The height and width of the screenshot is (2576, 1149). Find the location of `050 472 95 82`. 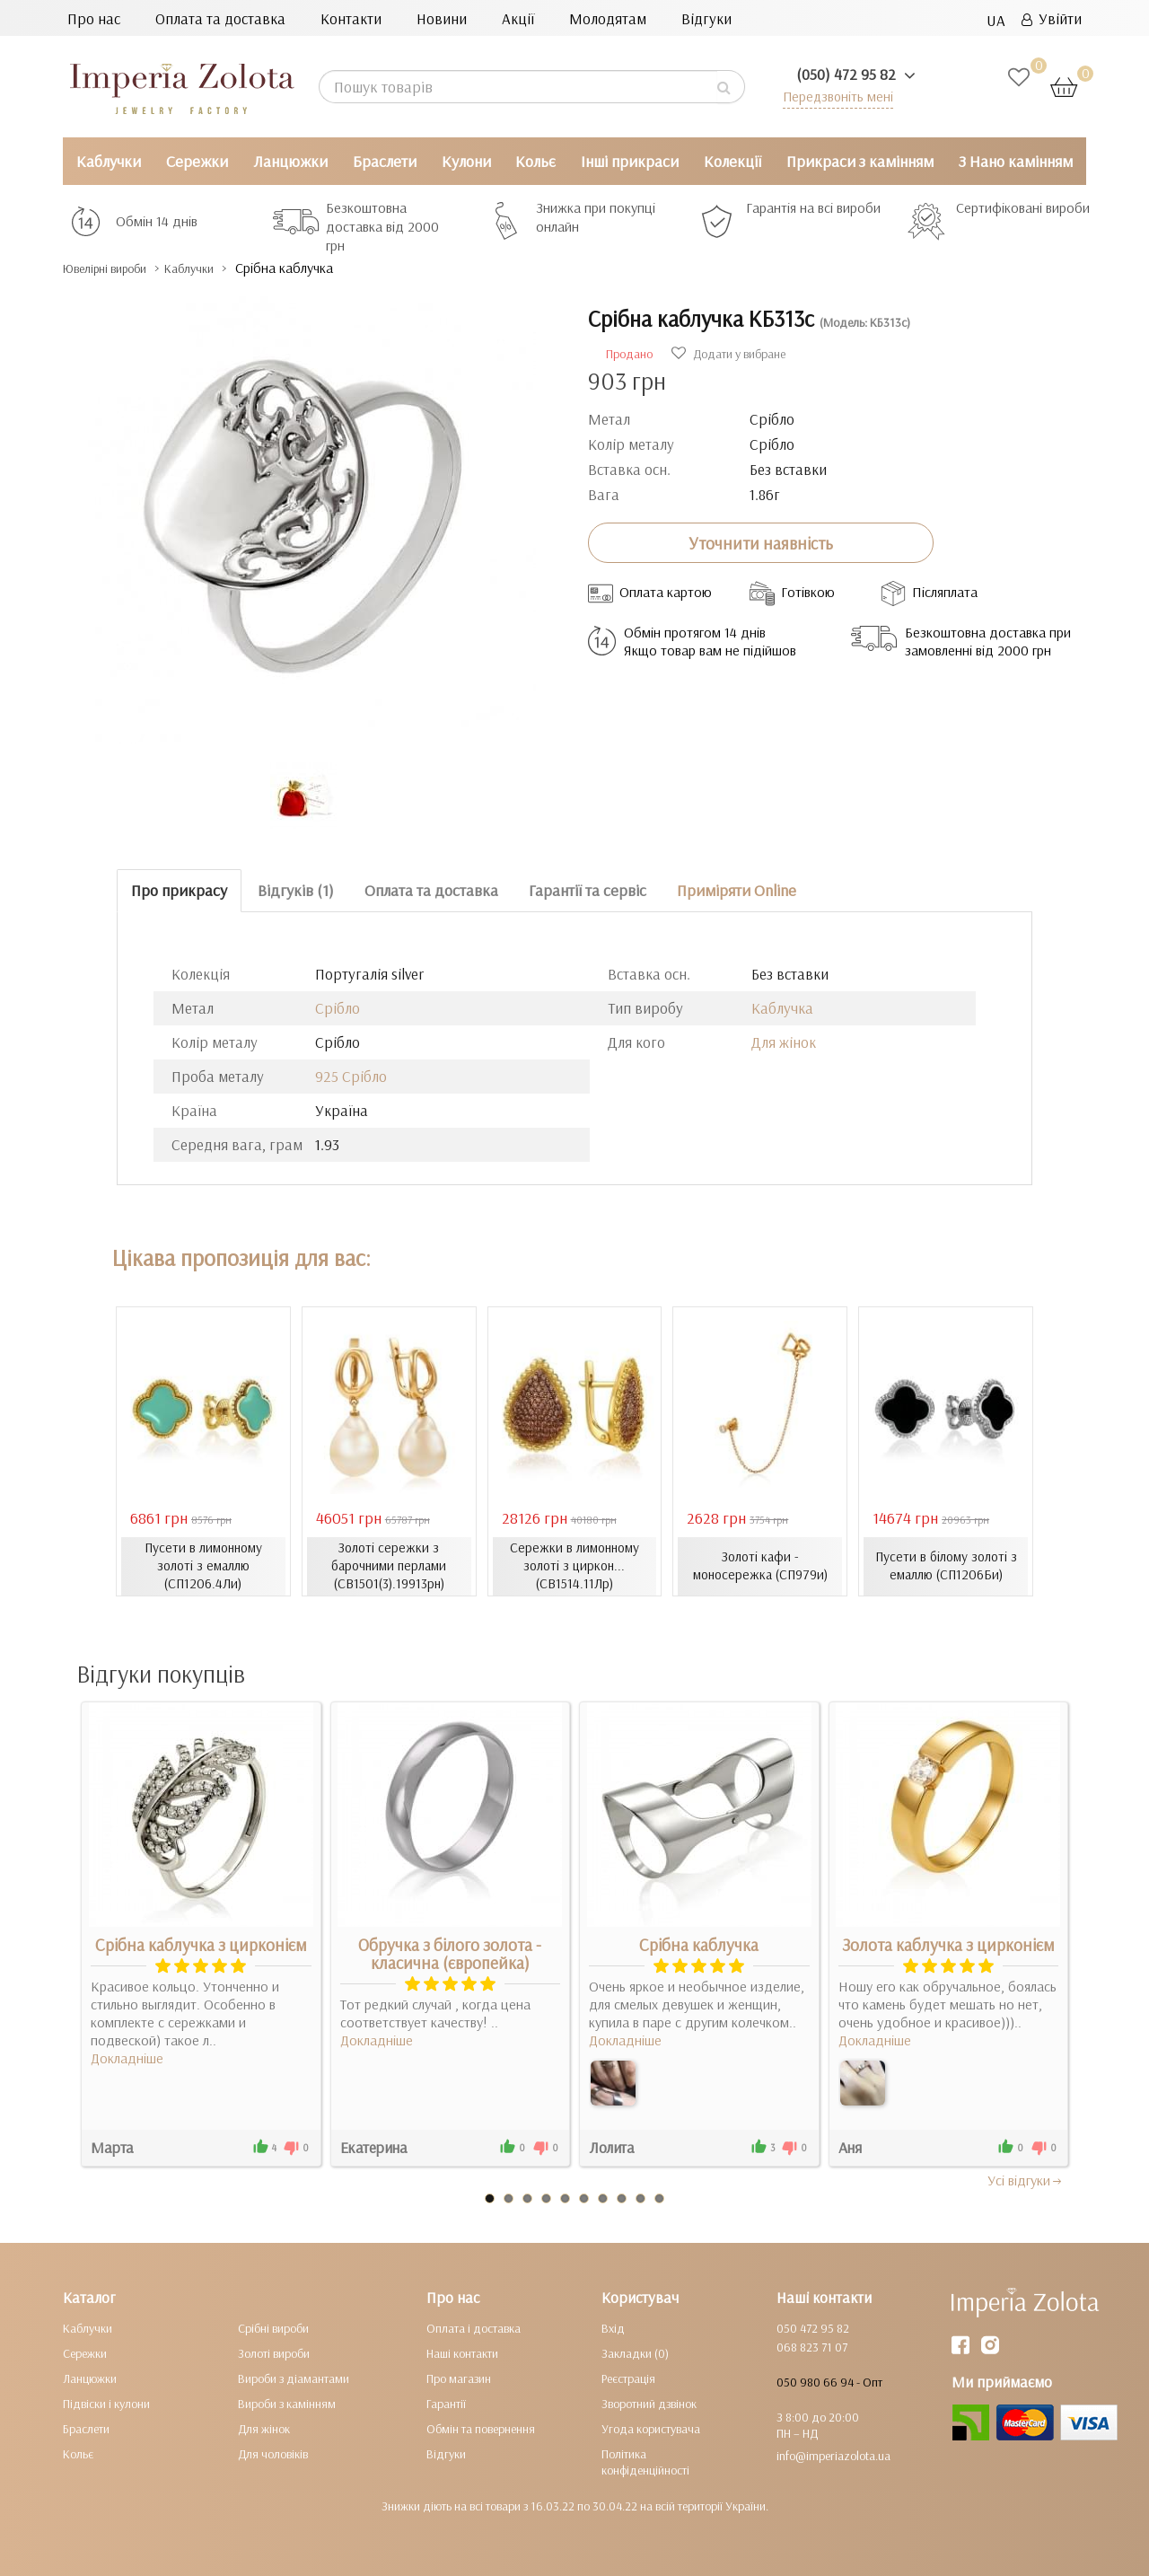

050 472 95 82 is located at coordinates (812, 2327).